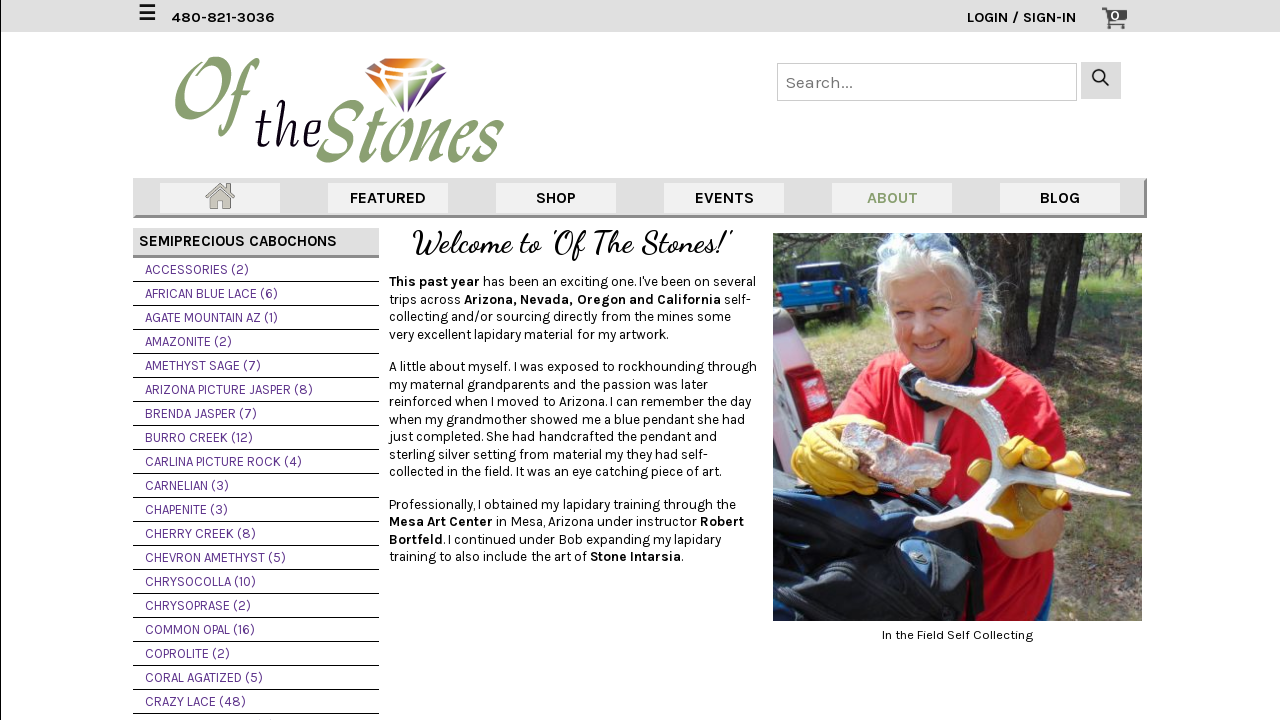  I want to click on AMETHYST SAGE (7), so click(203, 365).